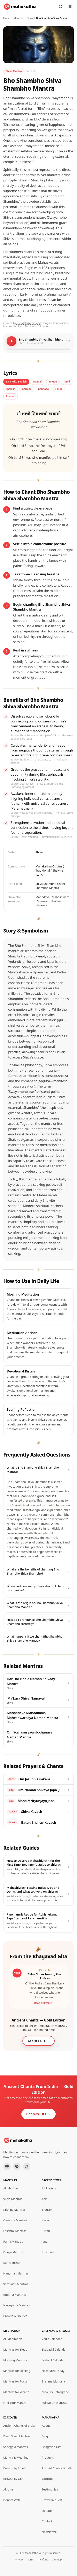 This screenshot has height=2576, width=77. What do you see at coordinates (18, 18) in the screenshot?
I see `Mantras` at bounding box center [18, 18].